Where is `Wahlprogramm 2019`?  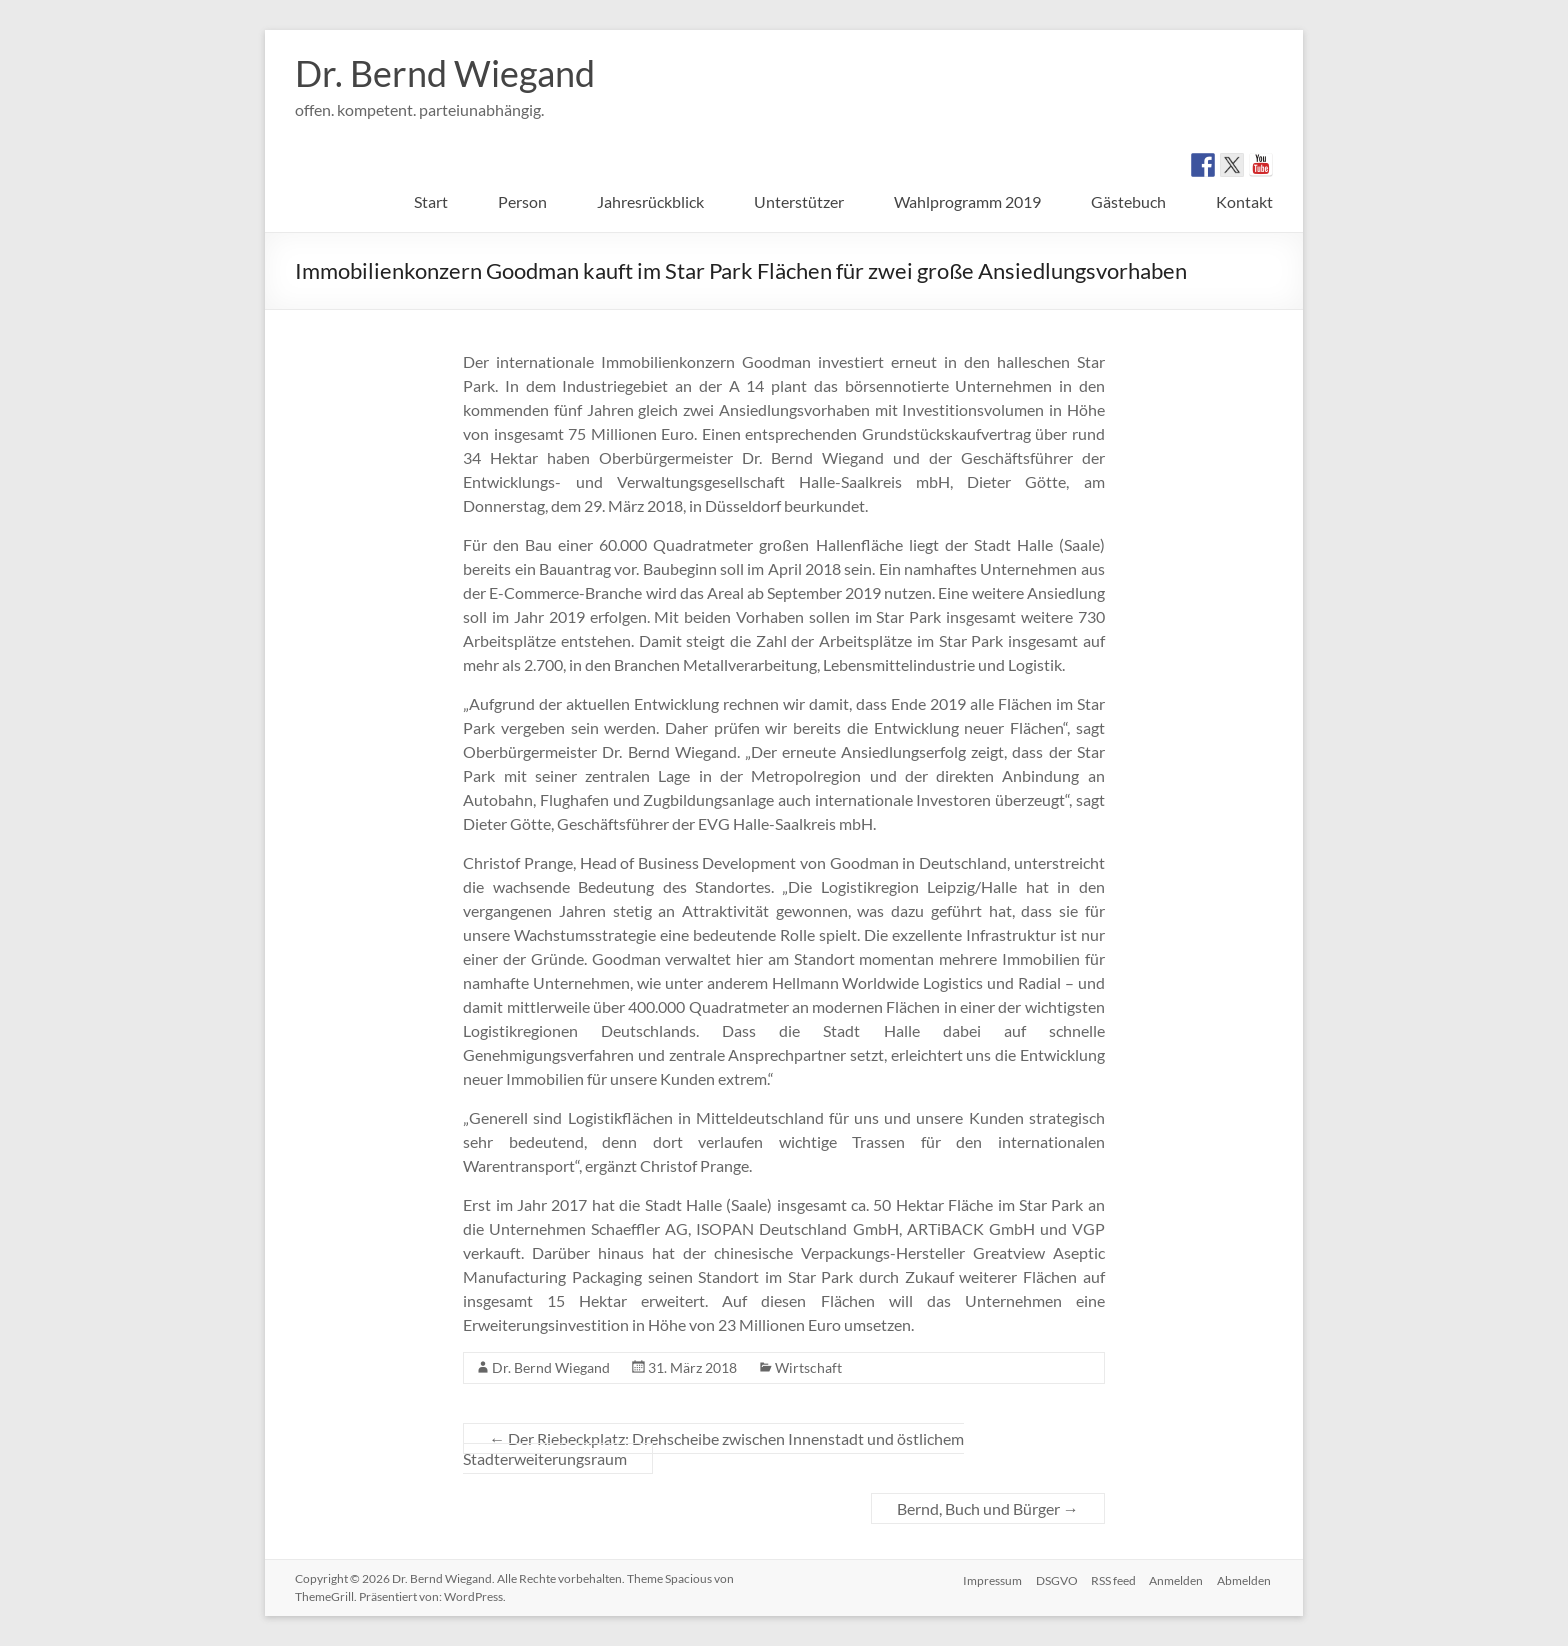 Wahlprogramm 2019 is located at coordinates (967, 201).